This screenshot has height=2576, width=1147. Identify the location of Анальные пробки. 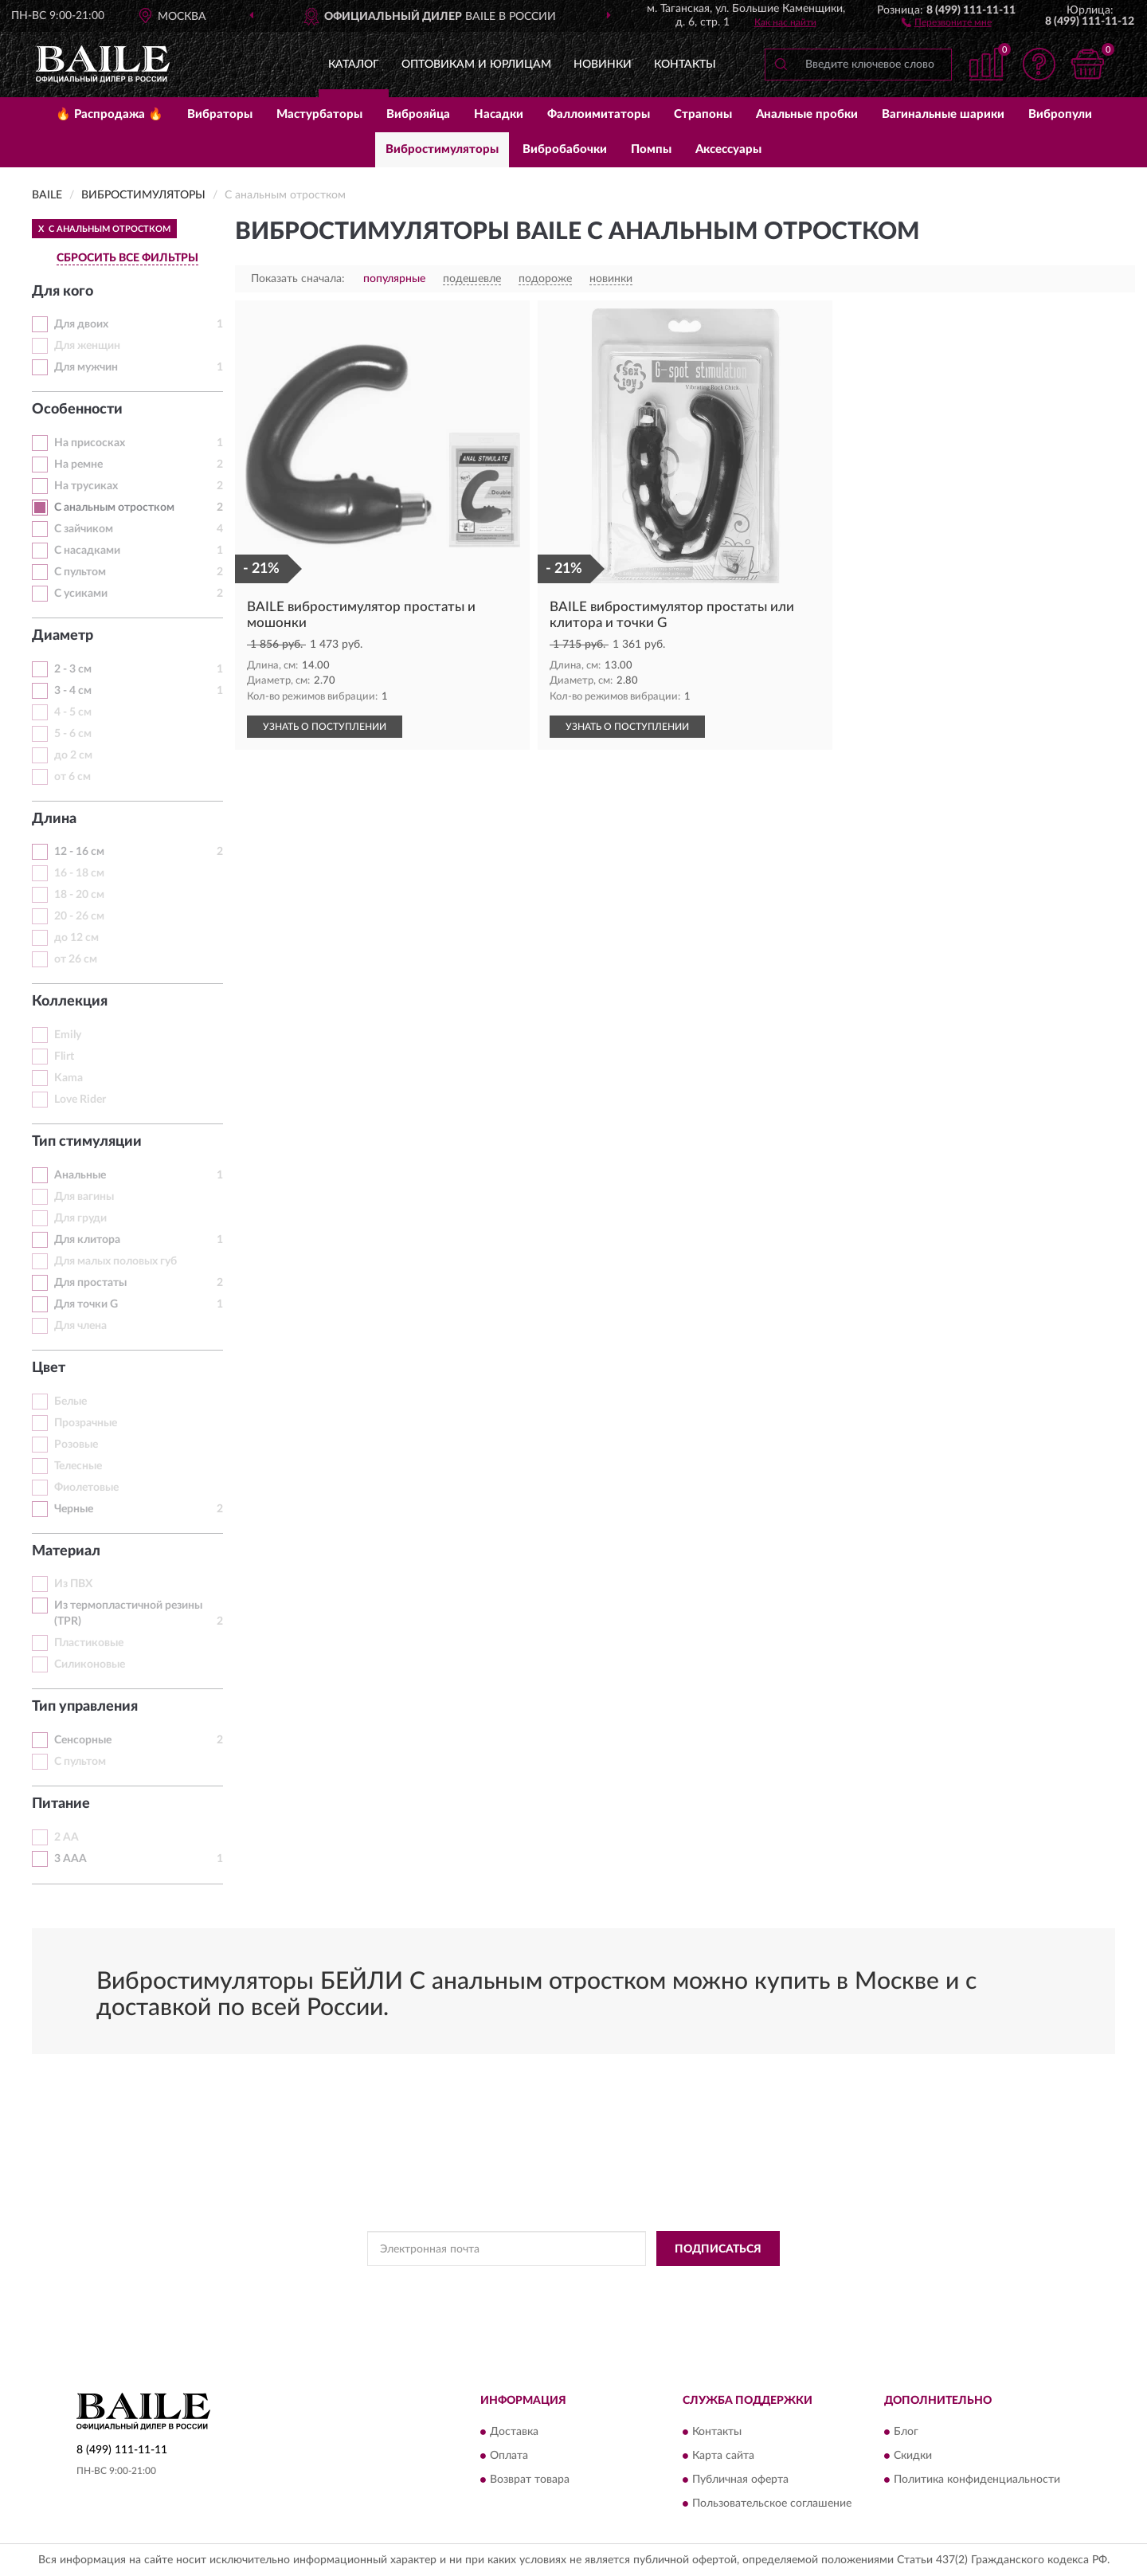
(807, 114).